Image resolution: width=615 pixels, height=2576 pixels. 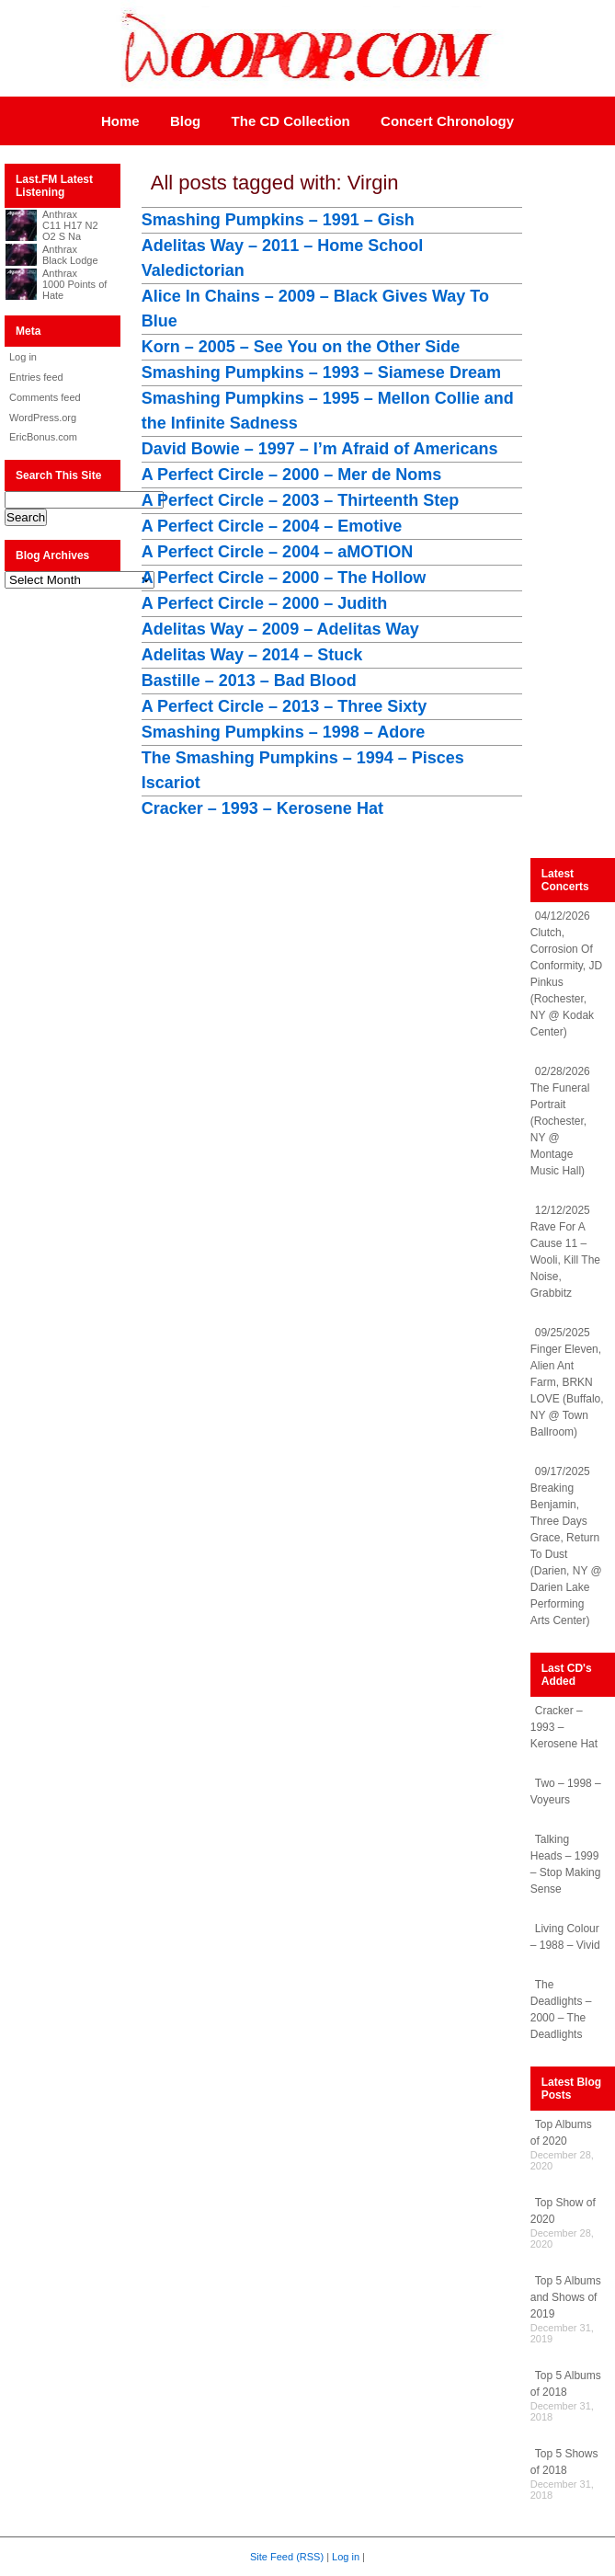 What do you see at coordinates (287, 2556) in the screenshot?
I see `Site Feed (RSS)` at bounding box center [287, 2556].